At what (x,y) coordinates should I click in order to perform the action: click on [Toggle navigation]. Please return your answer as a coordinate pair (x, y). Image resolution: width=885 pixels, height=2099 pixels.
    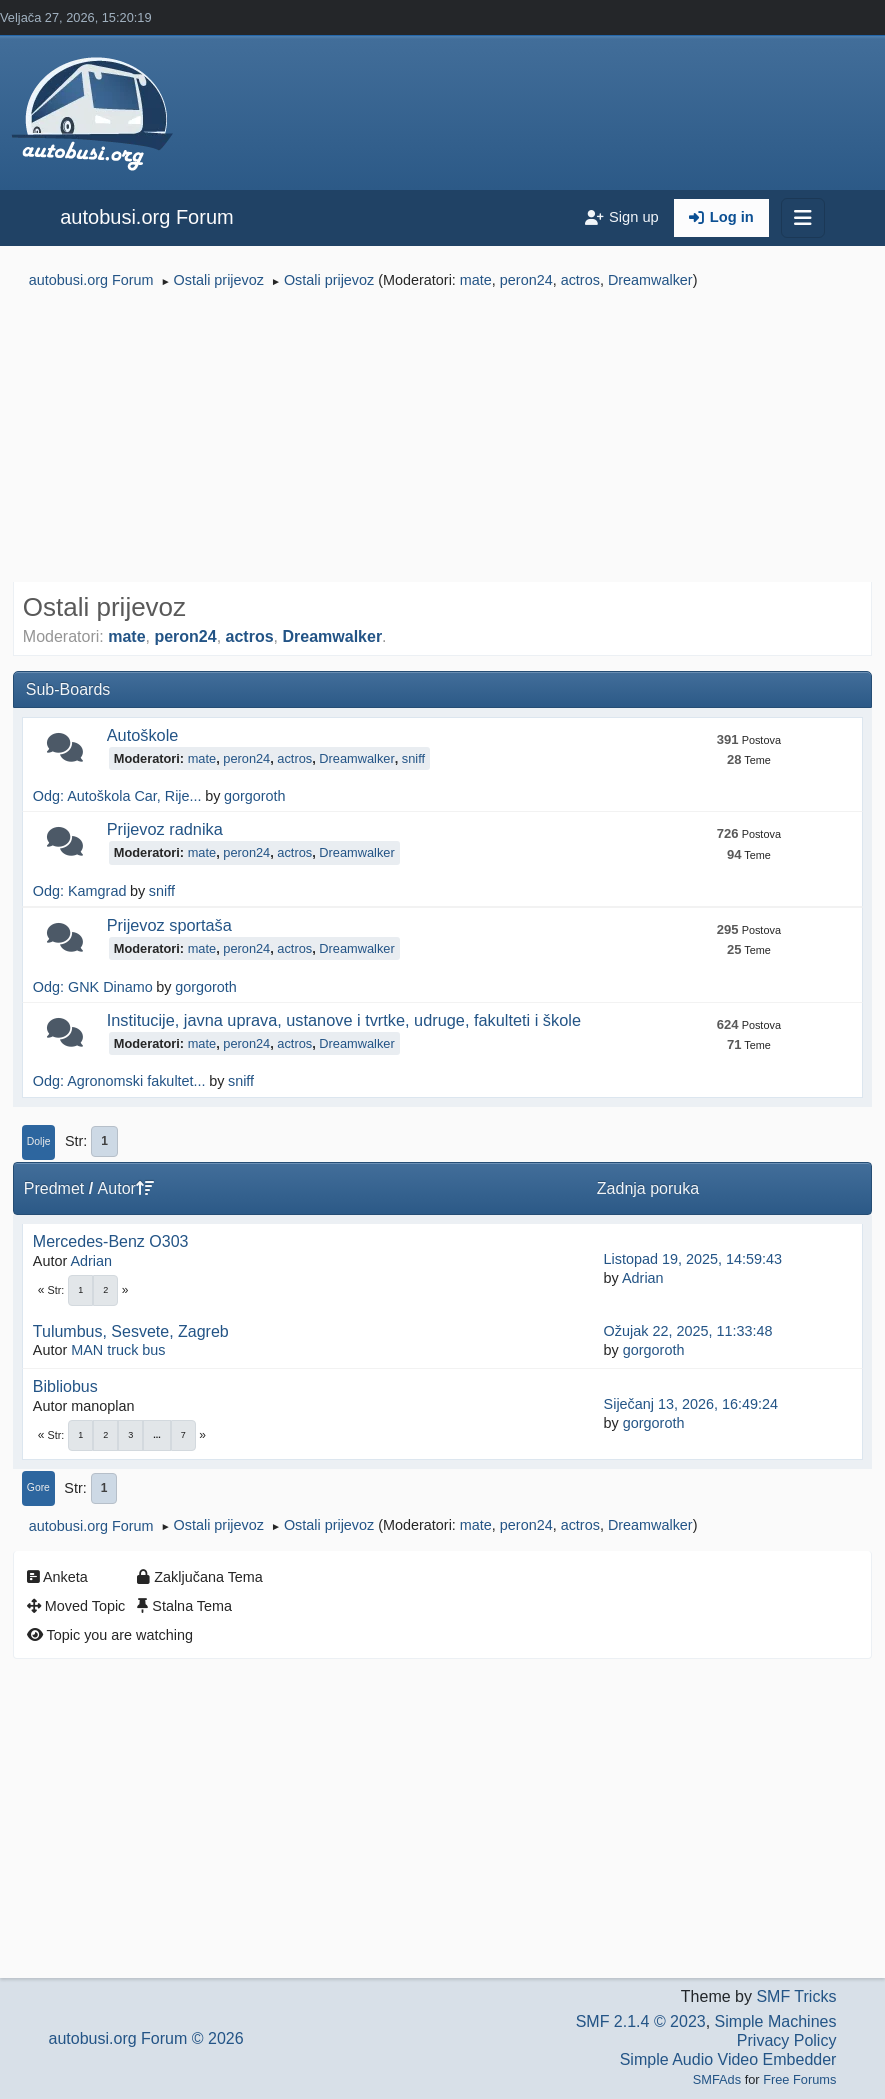
    Looking at the image, I should click on (803, 218).